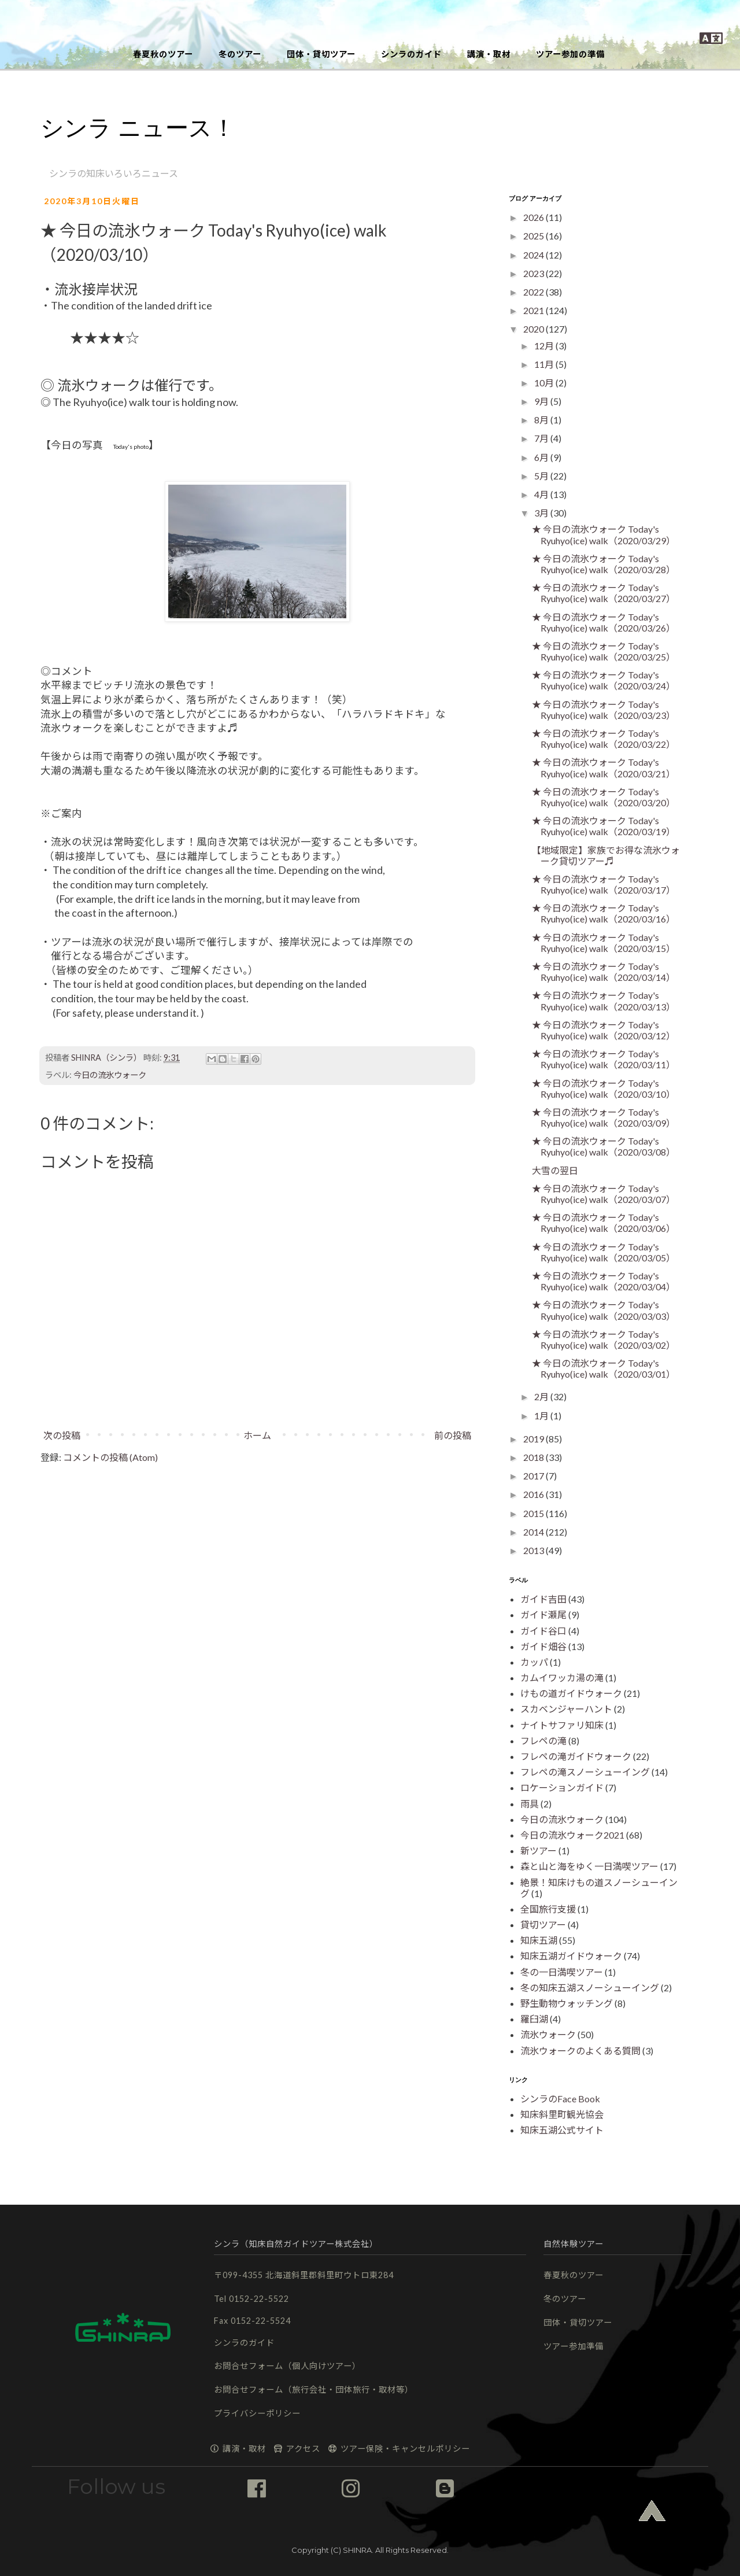 The image size is (740, 2576). I want to click on ★ 今日の流氷ウォーク Today's Ryuhyo(ice) walk（2020/03/07）, so click(603, 1194).